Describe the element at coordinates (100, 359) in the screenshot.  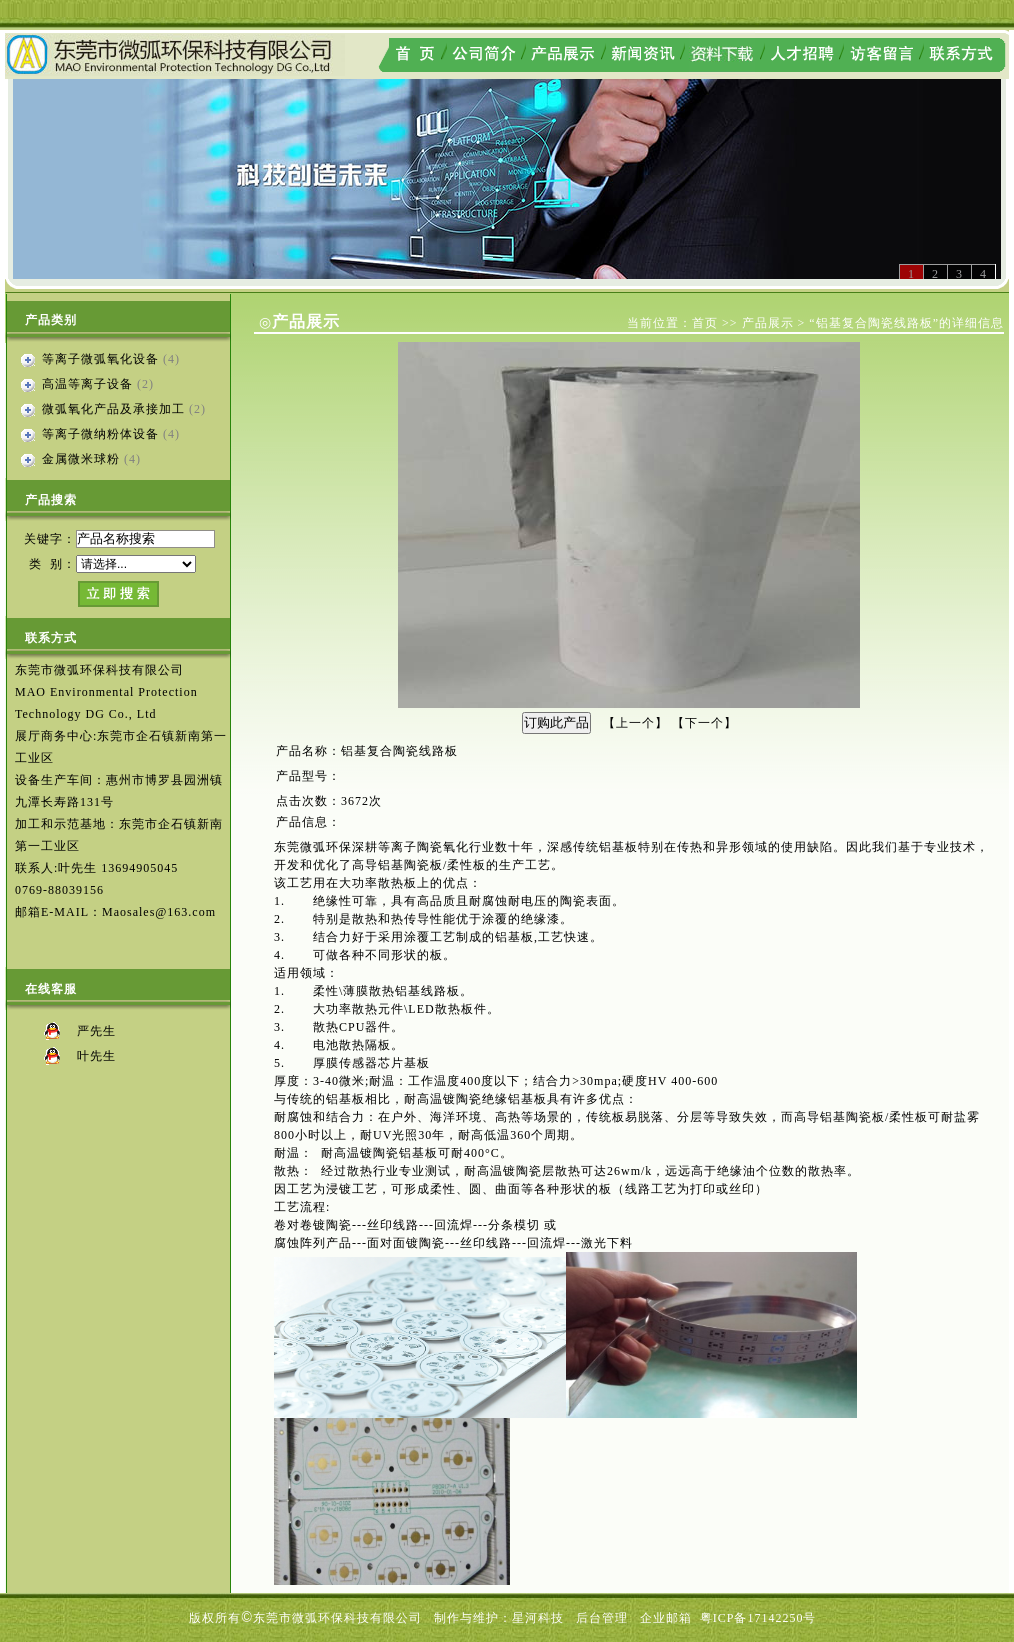
I see `等离子微弧氧化设备` at that location.